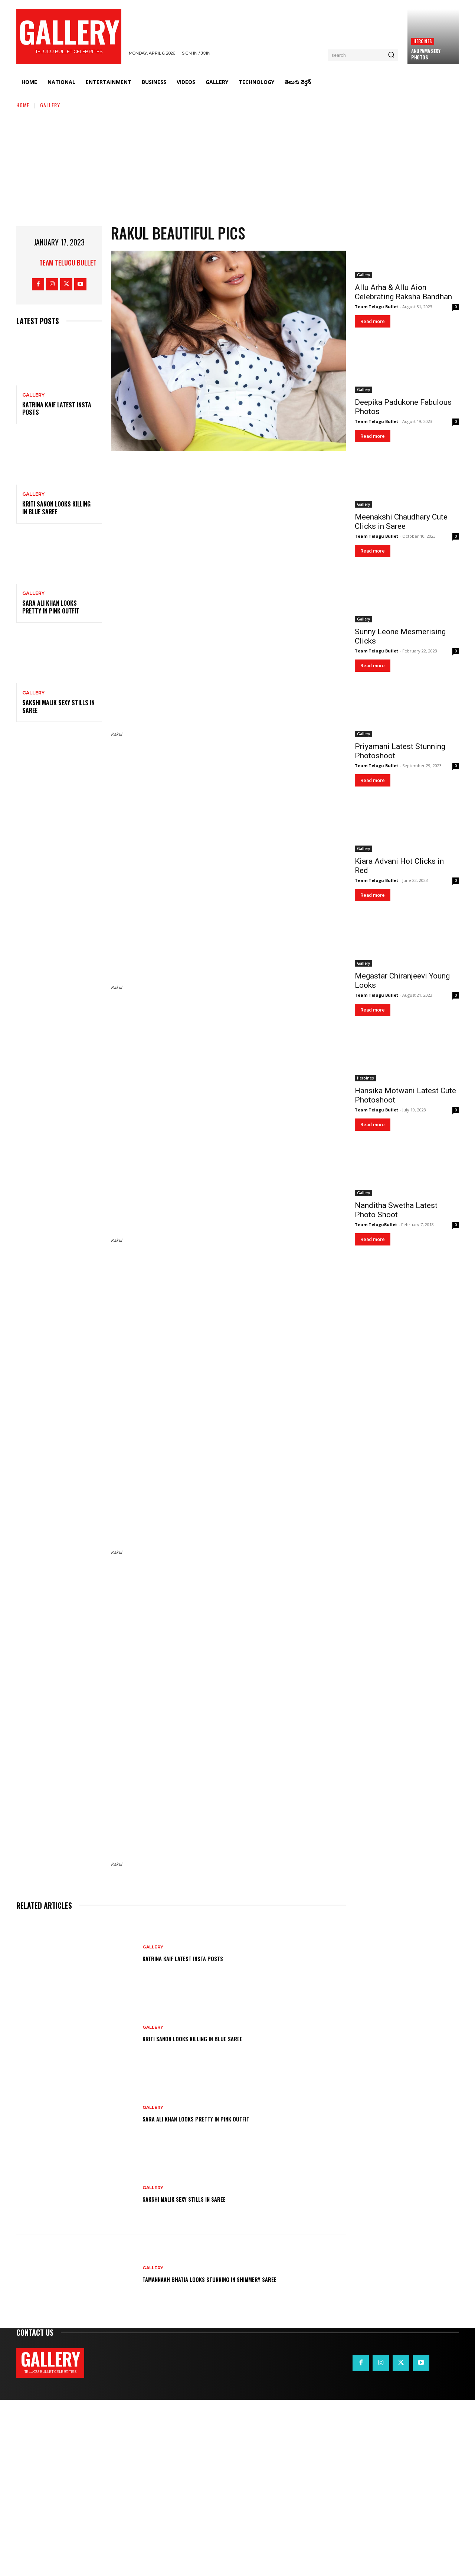 This screenshot has width=475, height=2576. Describe the element at coordinates (376, 1224) in the screenshot. I see `Team TeluguBullet` at that location.